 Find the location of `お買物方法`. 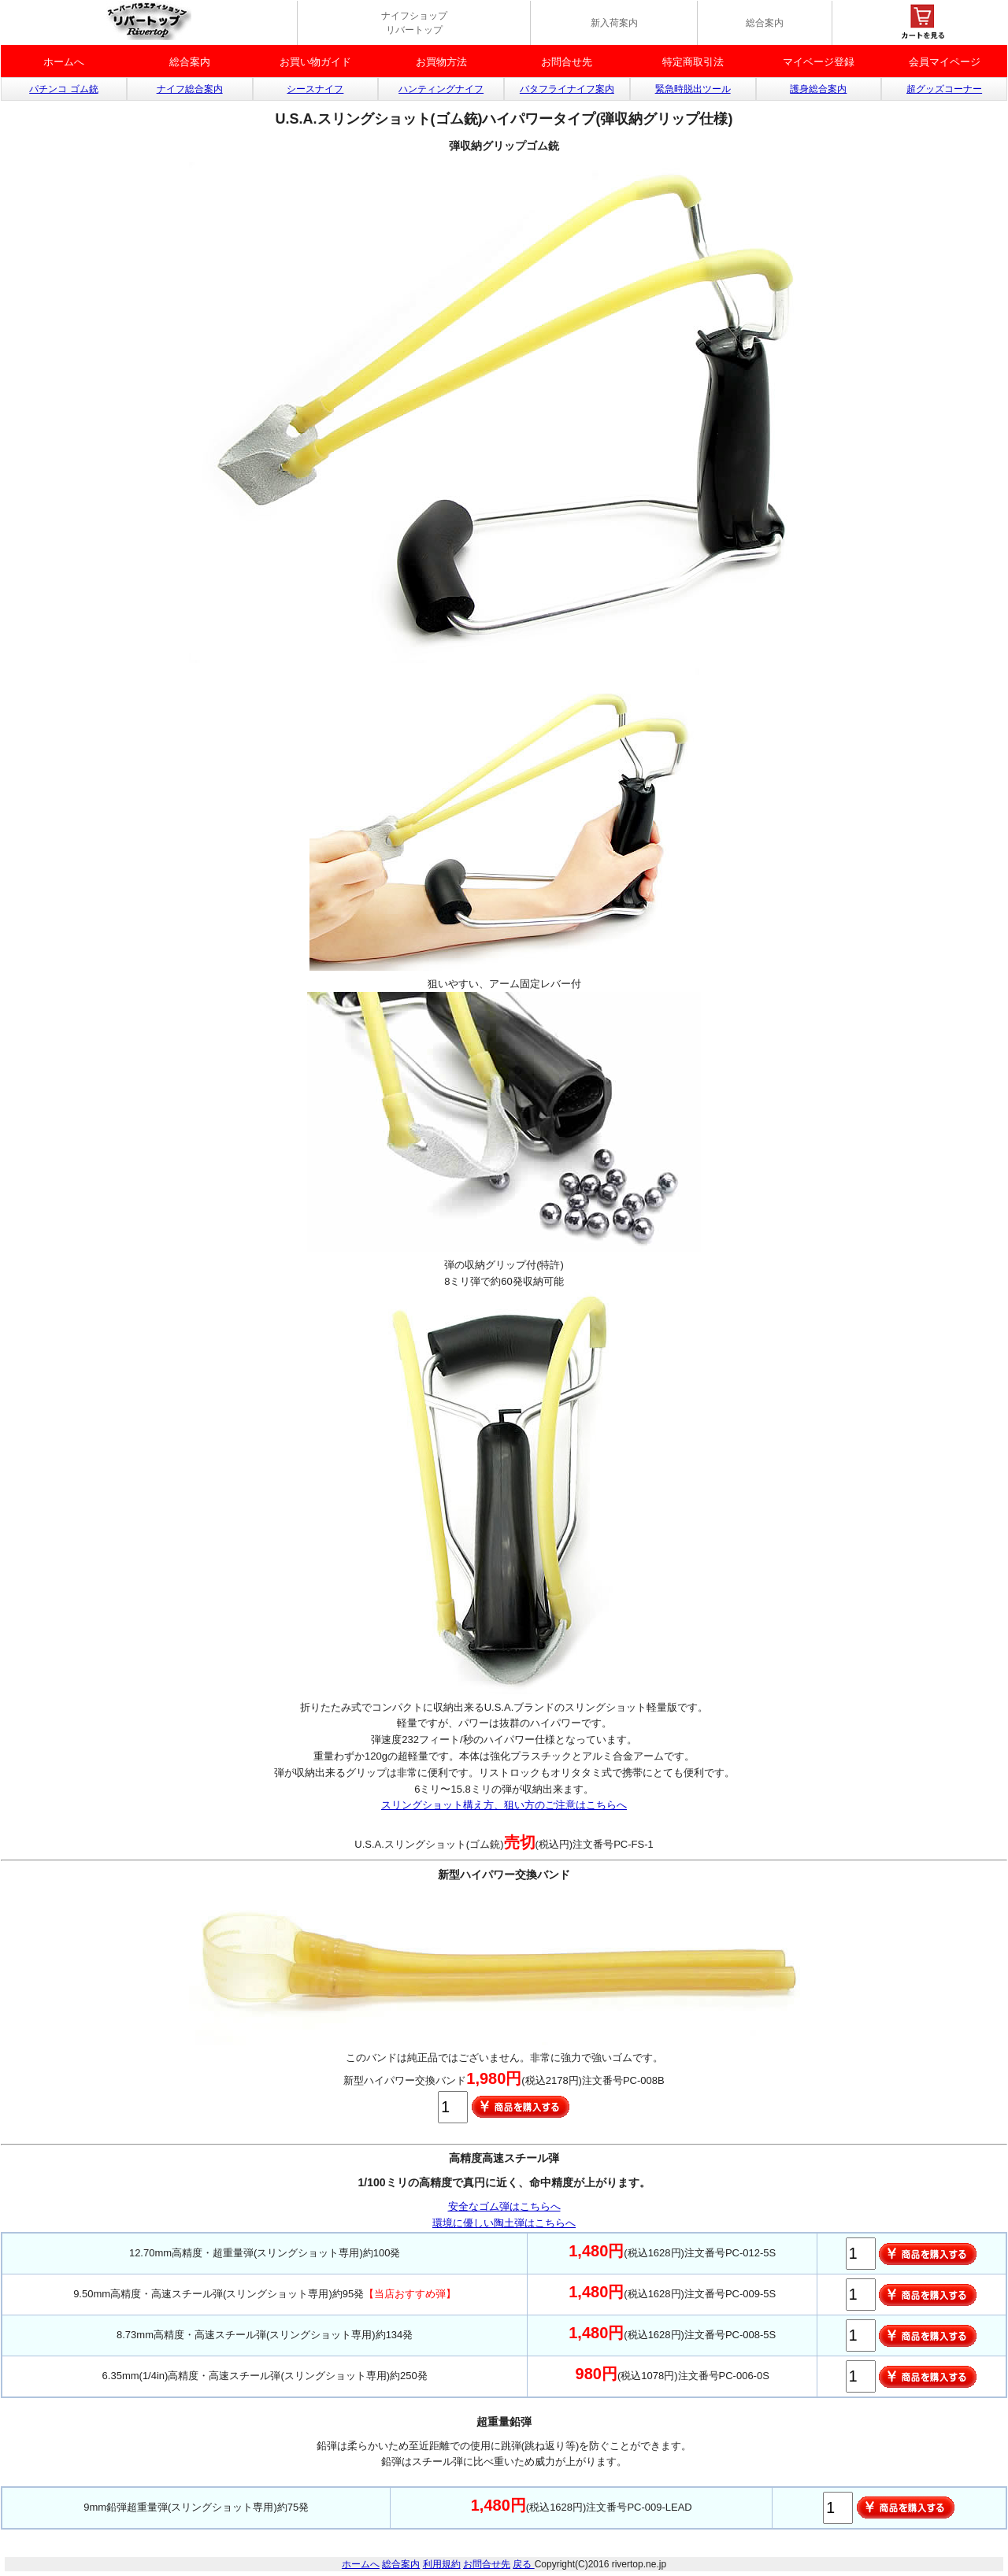

お買物方法 is located at coordinates (441, 62).